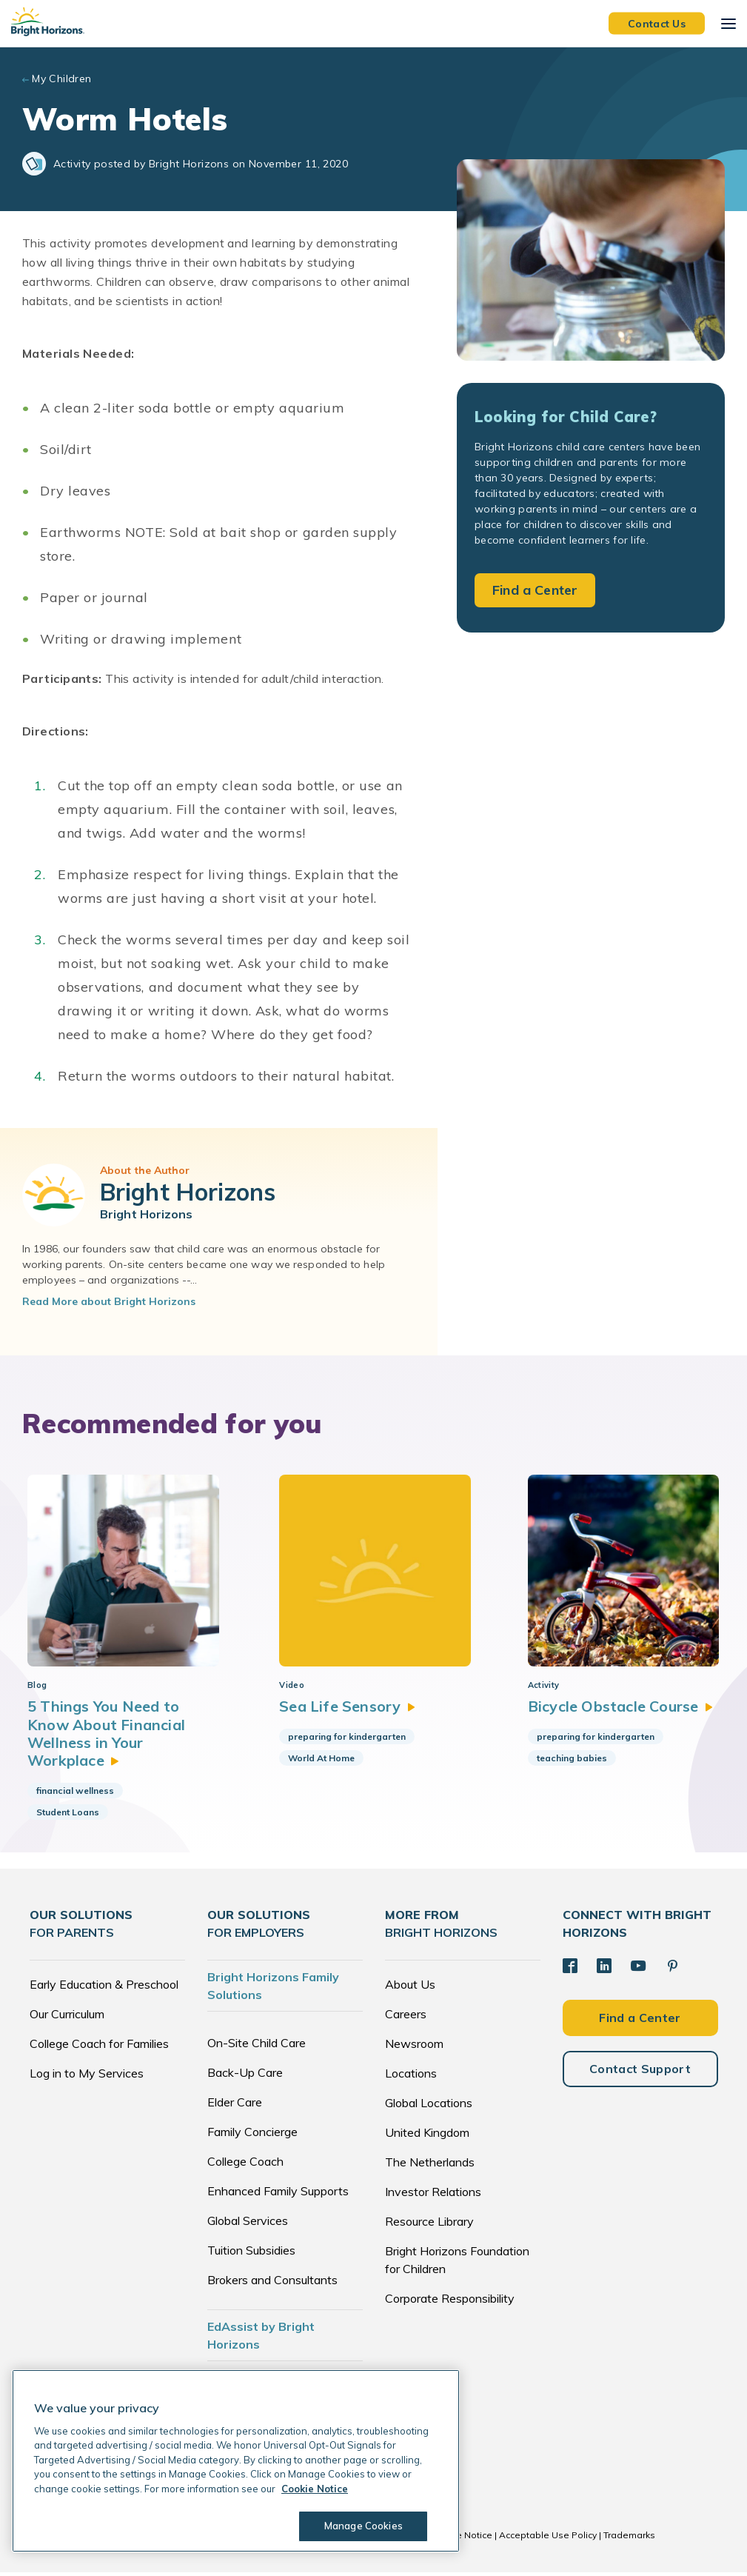 This screenshot has width=747, height=2576. Describe the element at coordinates (251, 2253) in the screenshot. I see `Tuition Subsidies` at that location.